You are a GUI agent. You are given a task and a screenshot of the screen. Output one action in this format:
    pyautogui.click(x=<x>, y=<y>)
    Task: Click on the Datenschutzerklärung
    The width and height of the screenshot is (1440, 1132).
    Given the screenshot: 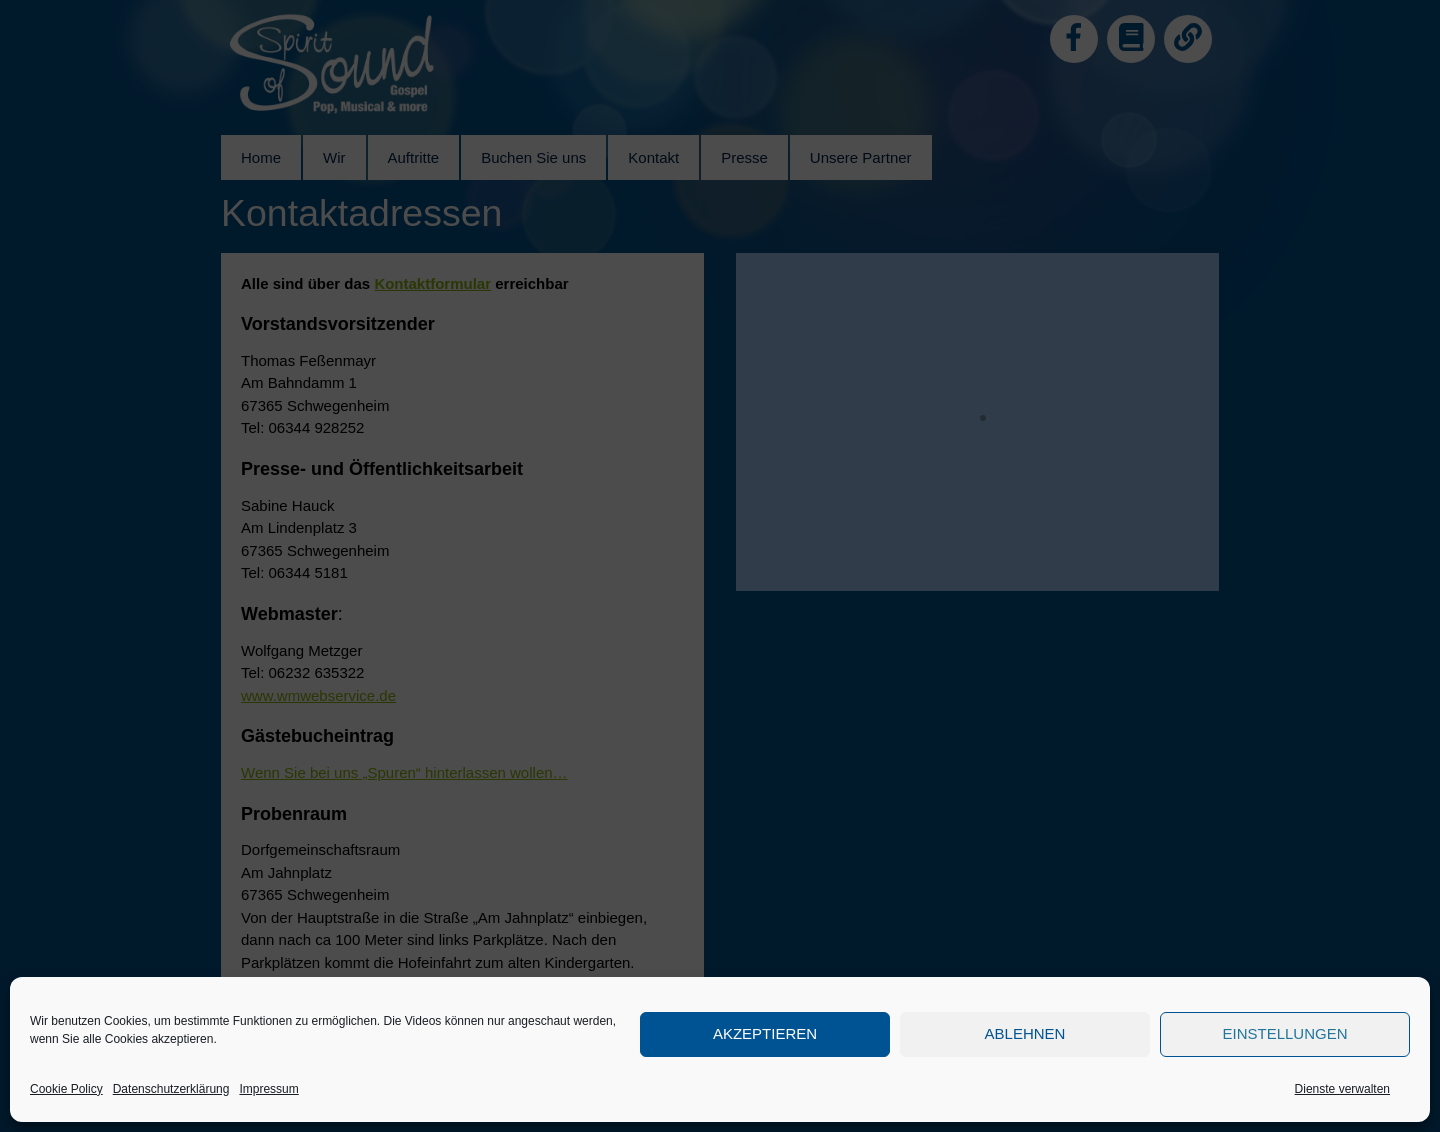 What is the action you would take?
    pyautogui.click(x=171, y=1089)
    